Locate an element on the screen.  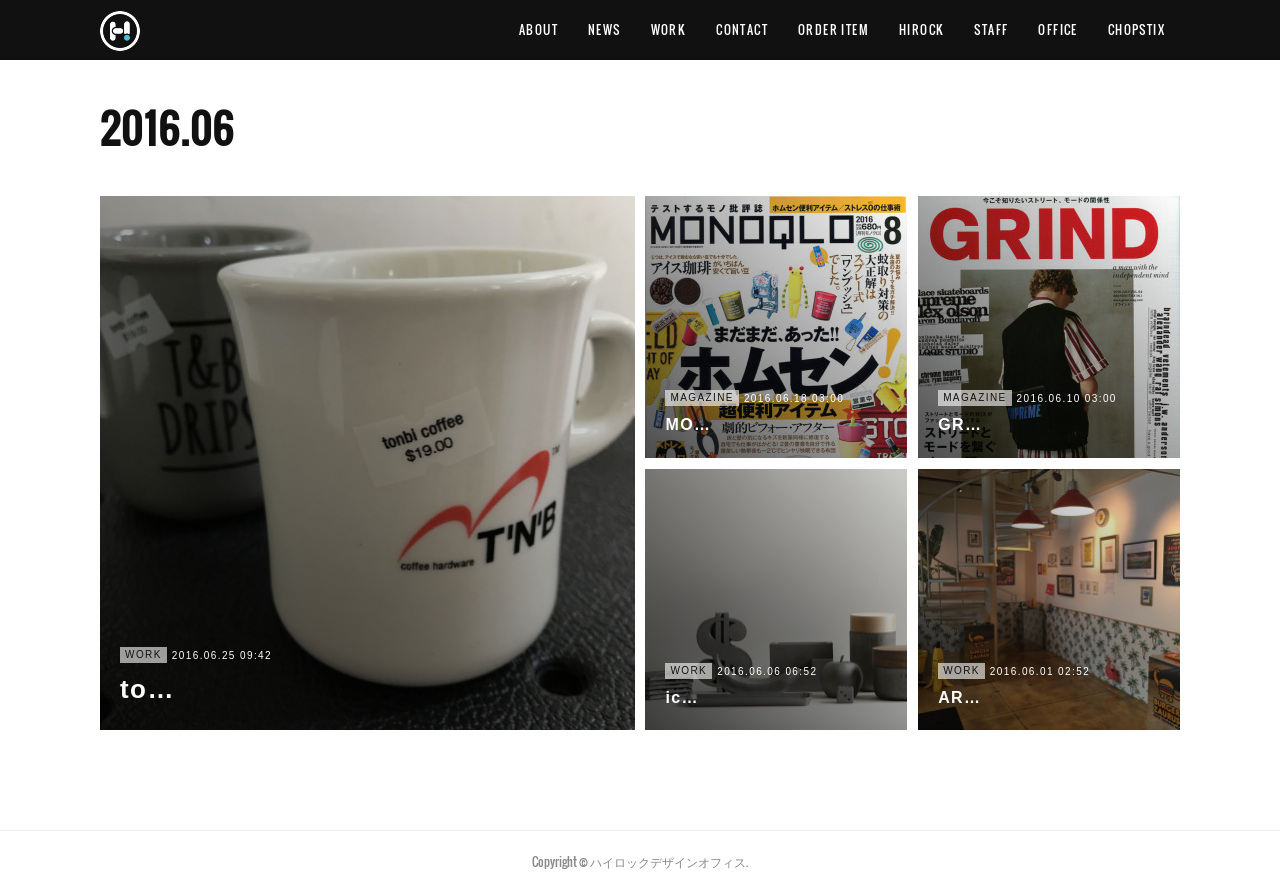
NEWS is located at coordinates (604, 29).